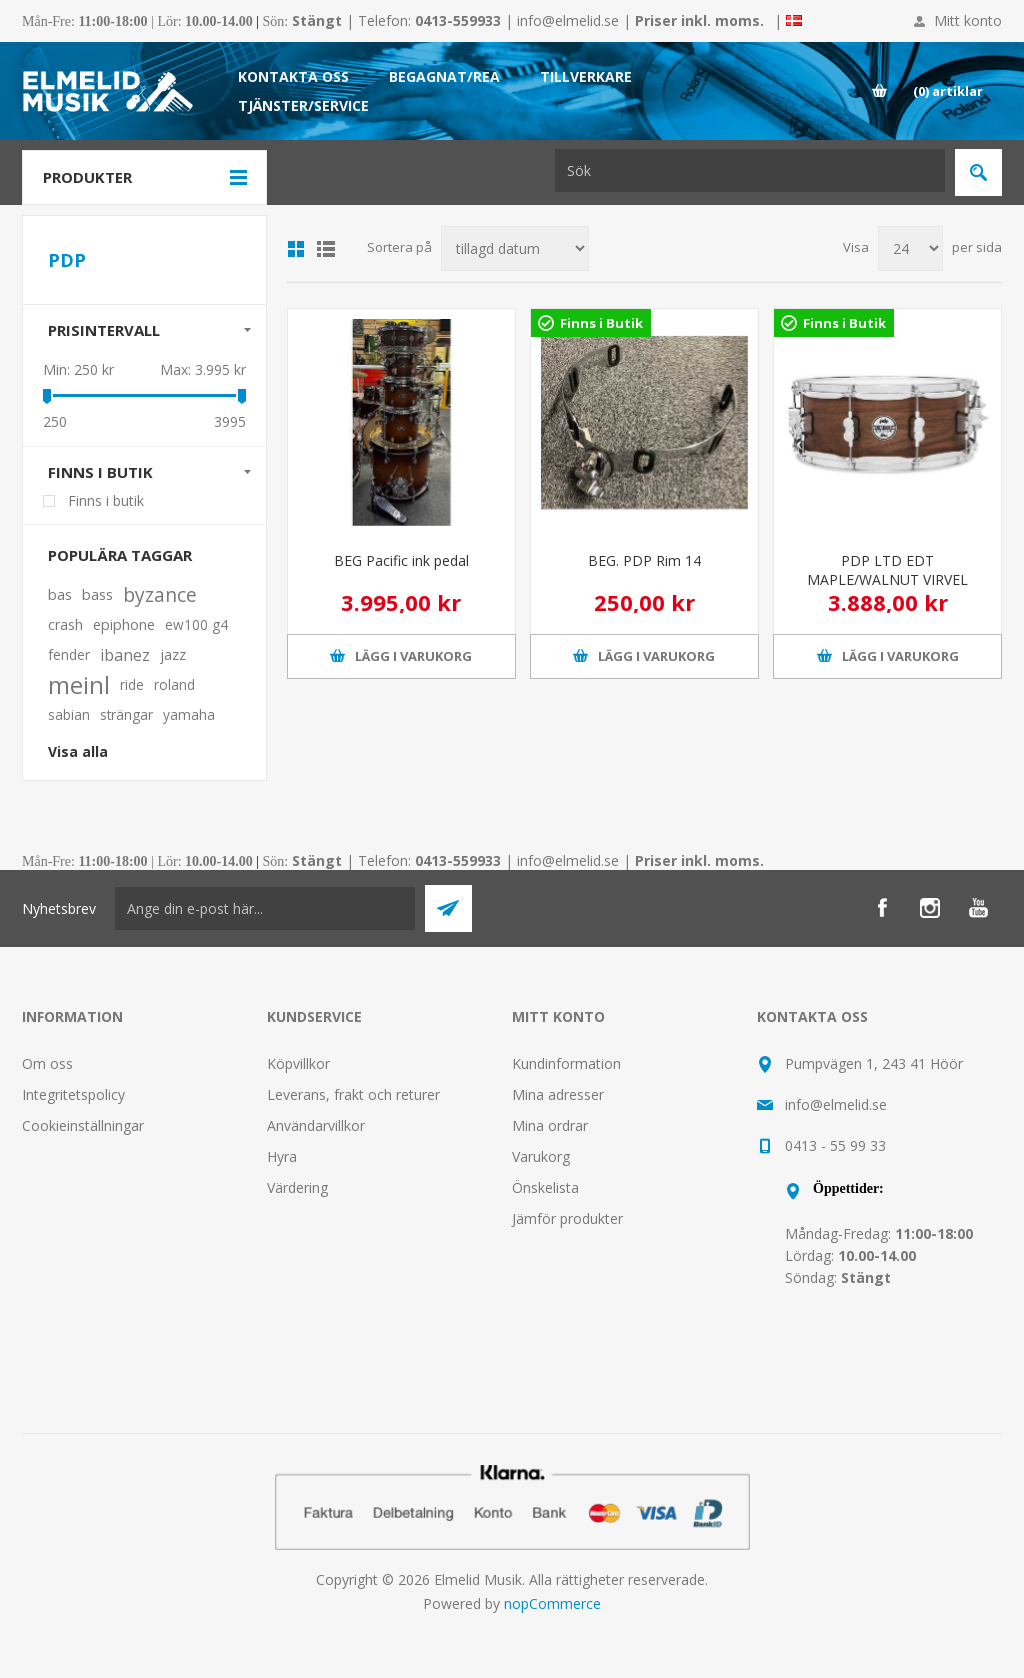  Describe the element at coordinates (173, 654) in the screenshot. I see `jazz` at that location.